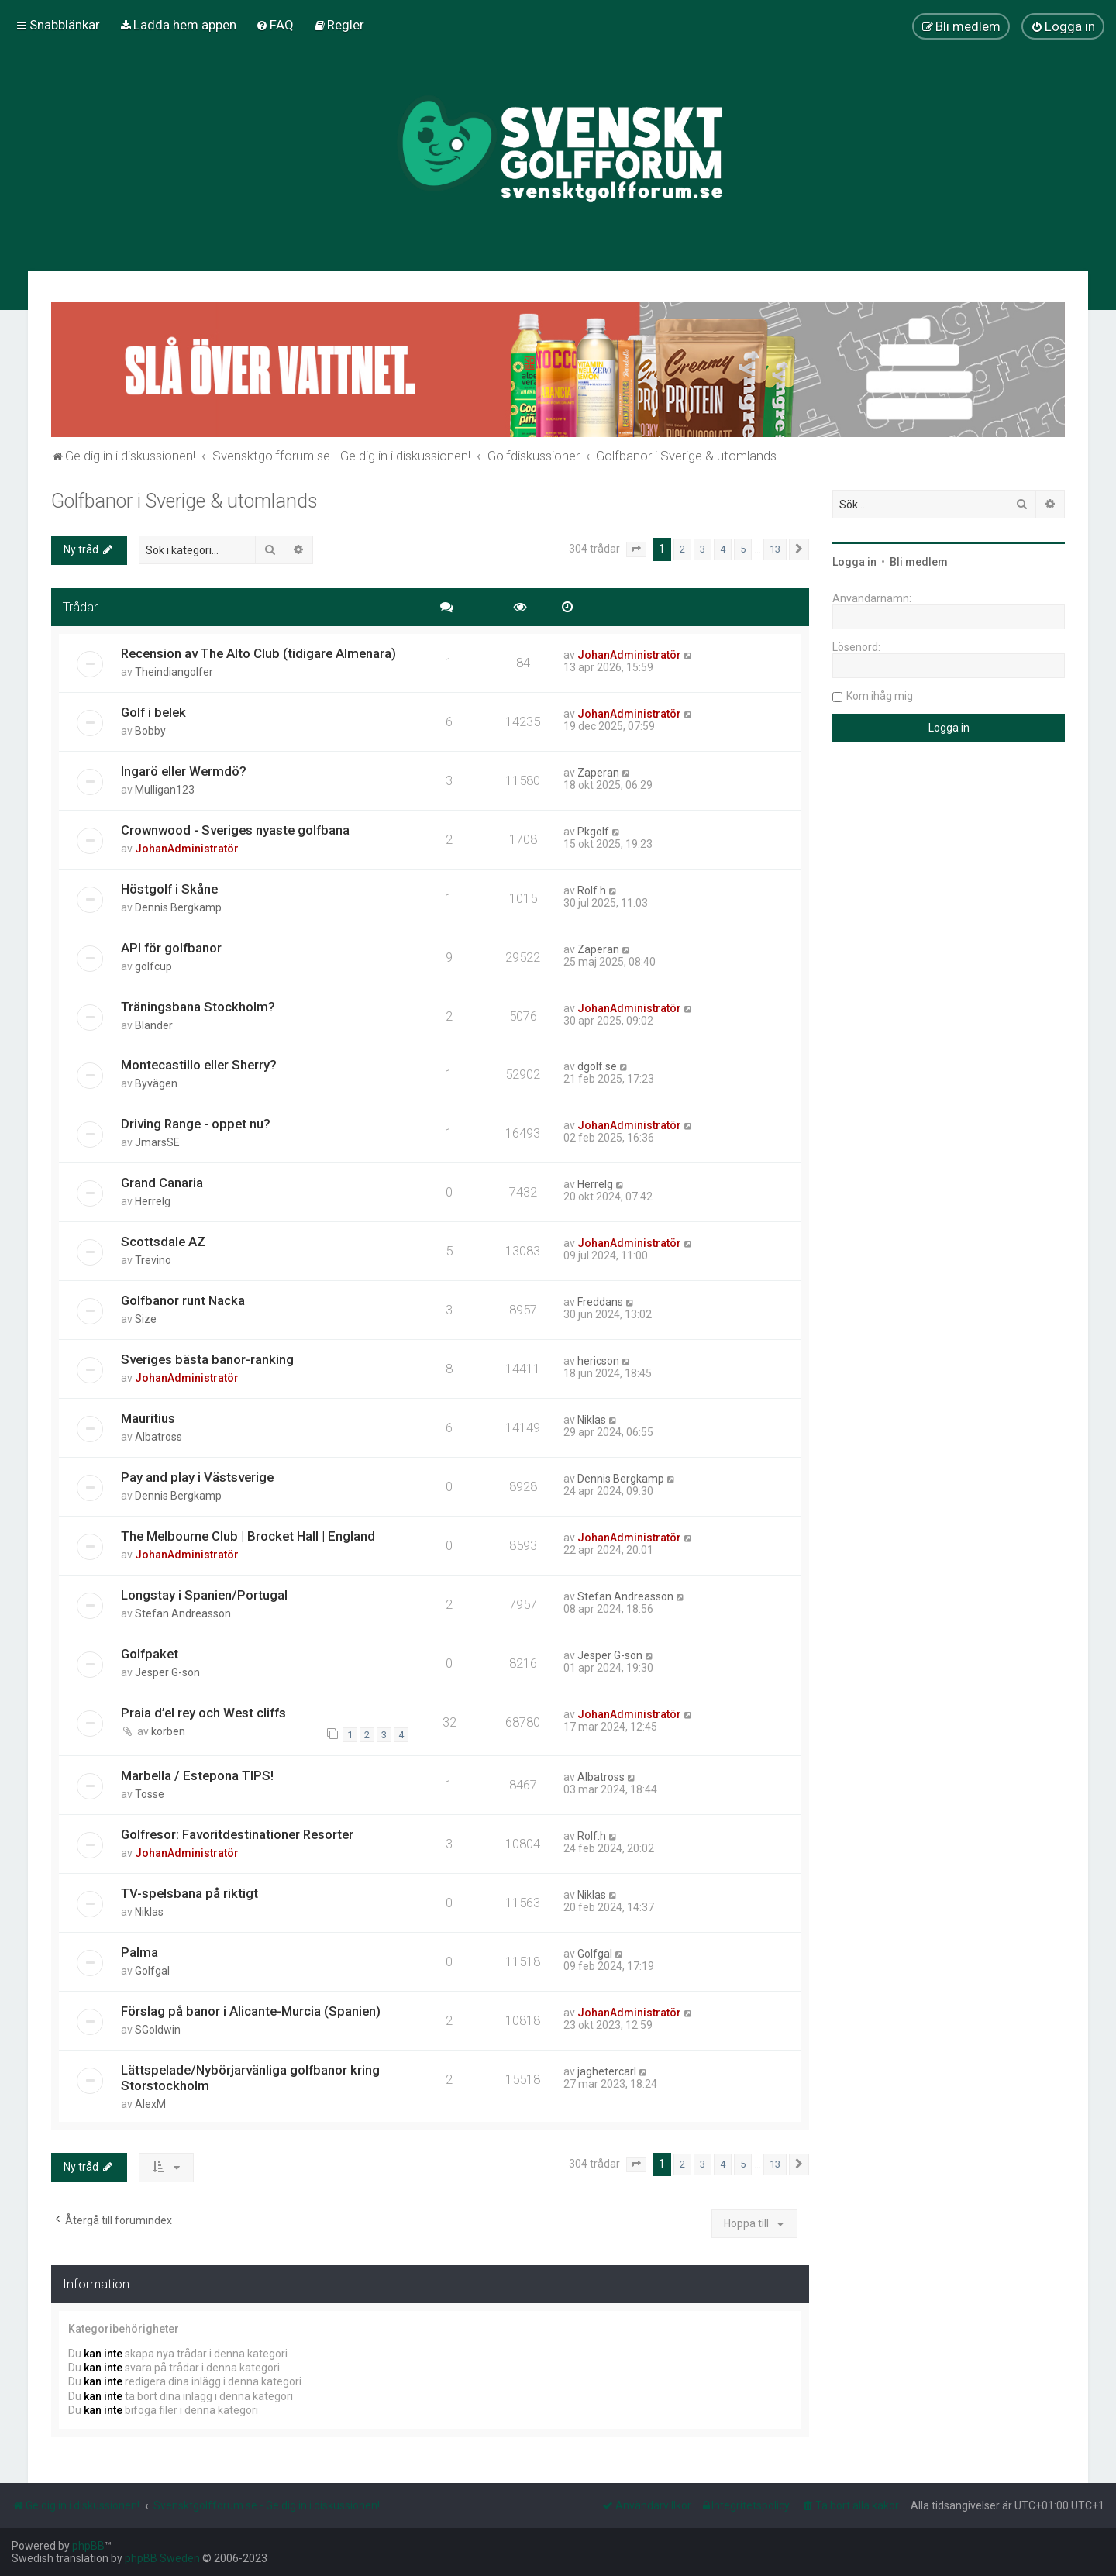 This screenshot has width=1116, height=2576. Describe the element at coordinates (682, 549) in the screenshot. I see `2 [button]` at that location.